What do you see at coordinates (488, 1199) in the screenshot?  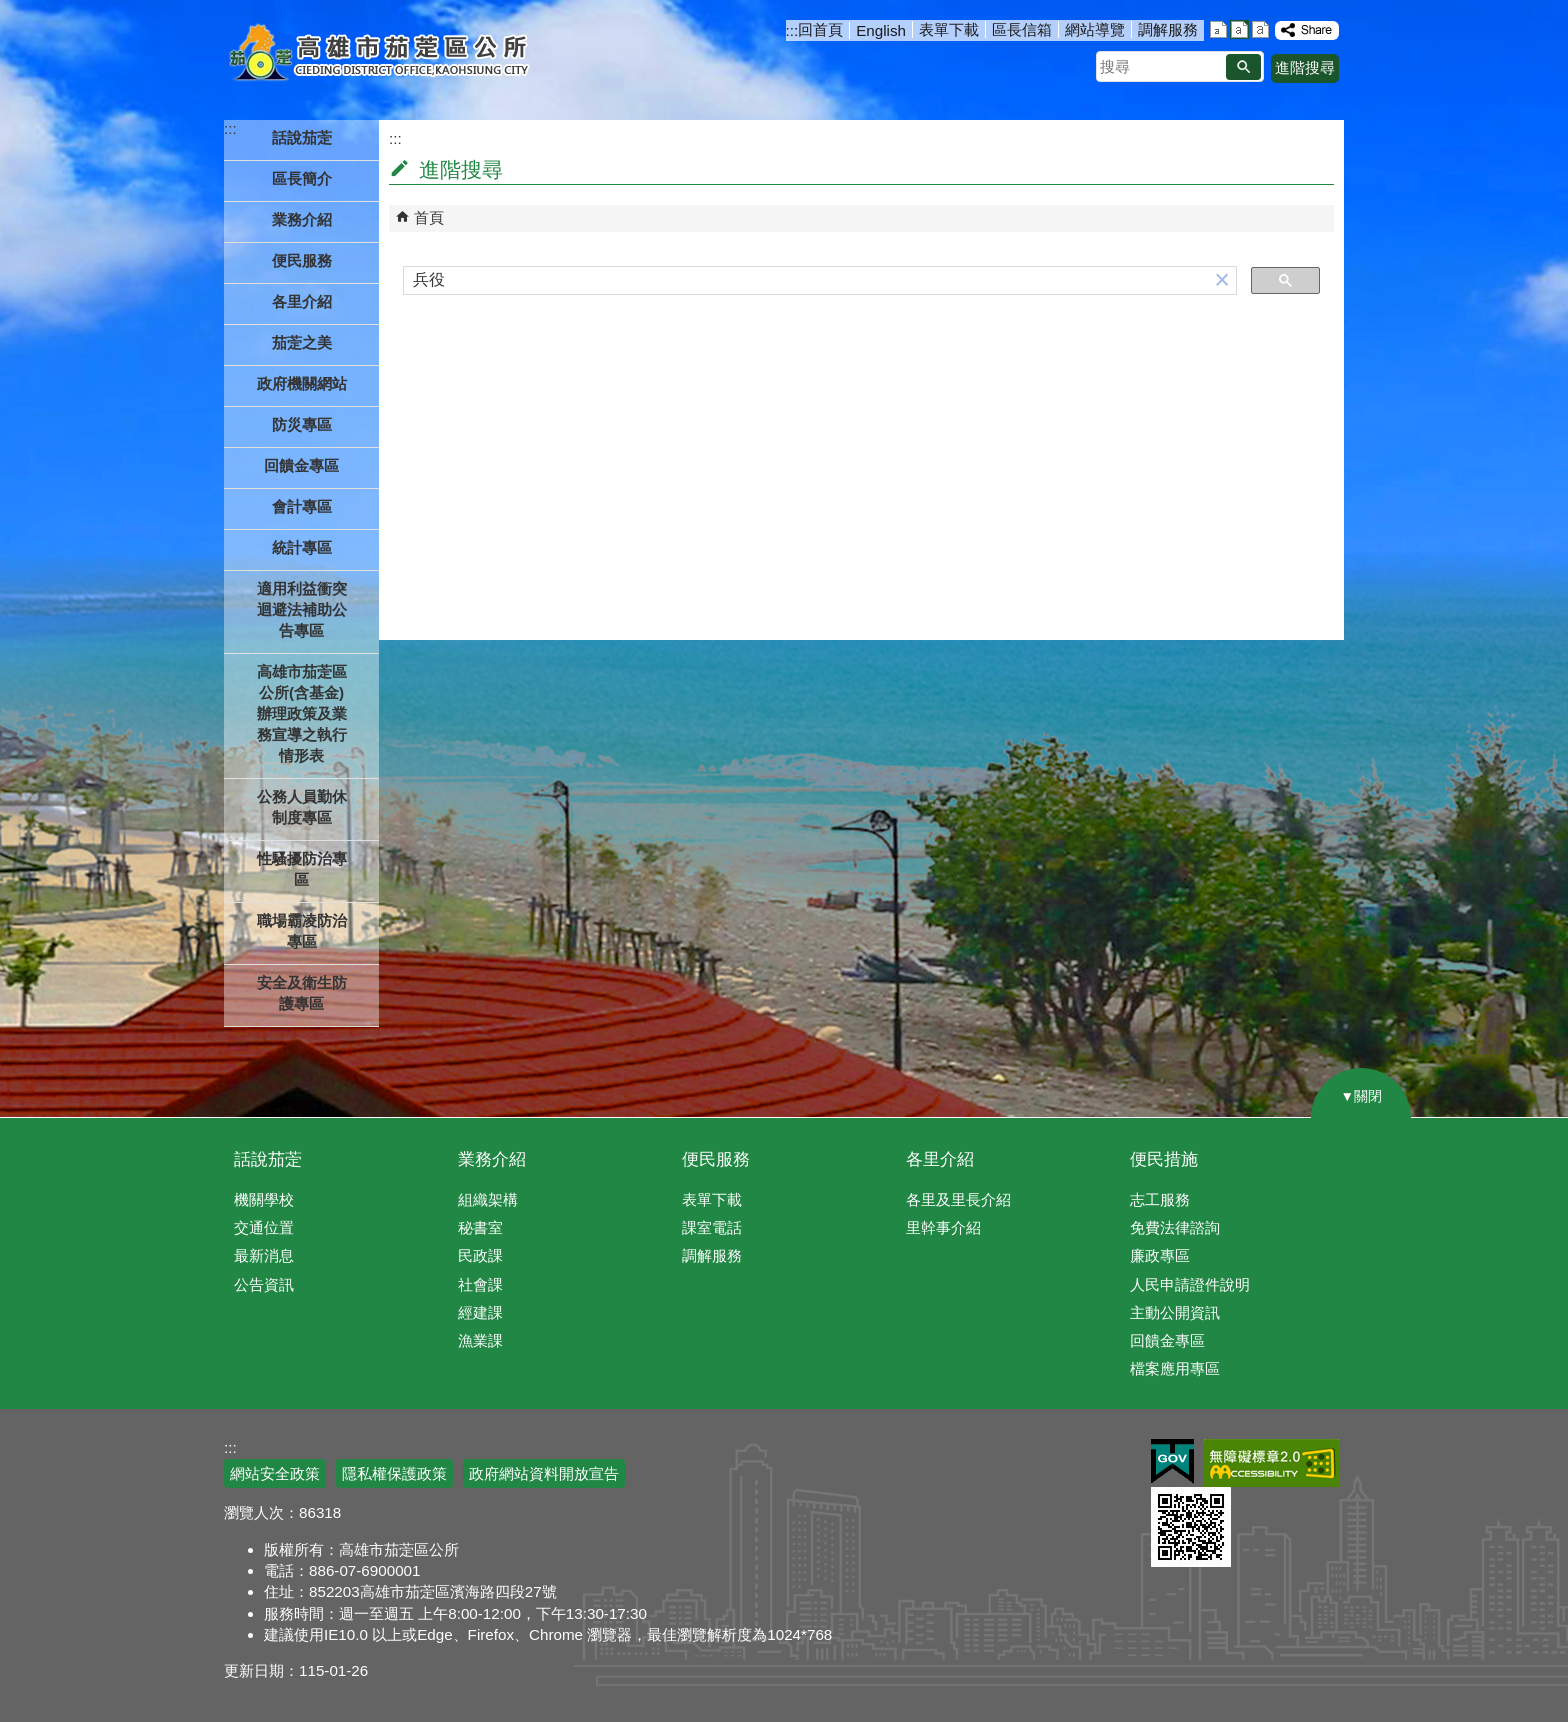 I see `組織架構` at bounding box center [488, 1199].